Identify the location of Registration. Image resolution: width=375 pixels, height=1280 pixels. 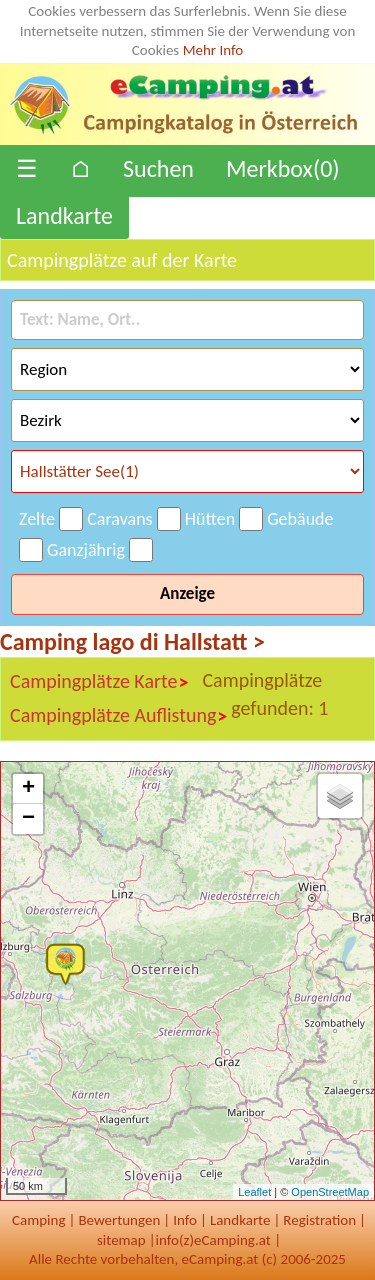
(319, 1220).